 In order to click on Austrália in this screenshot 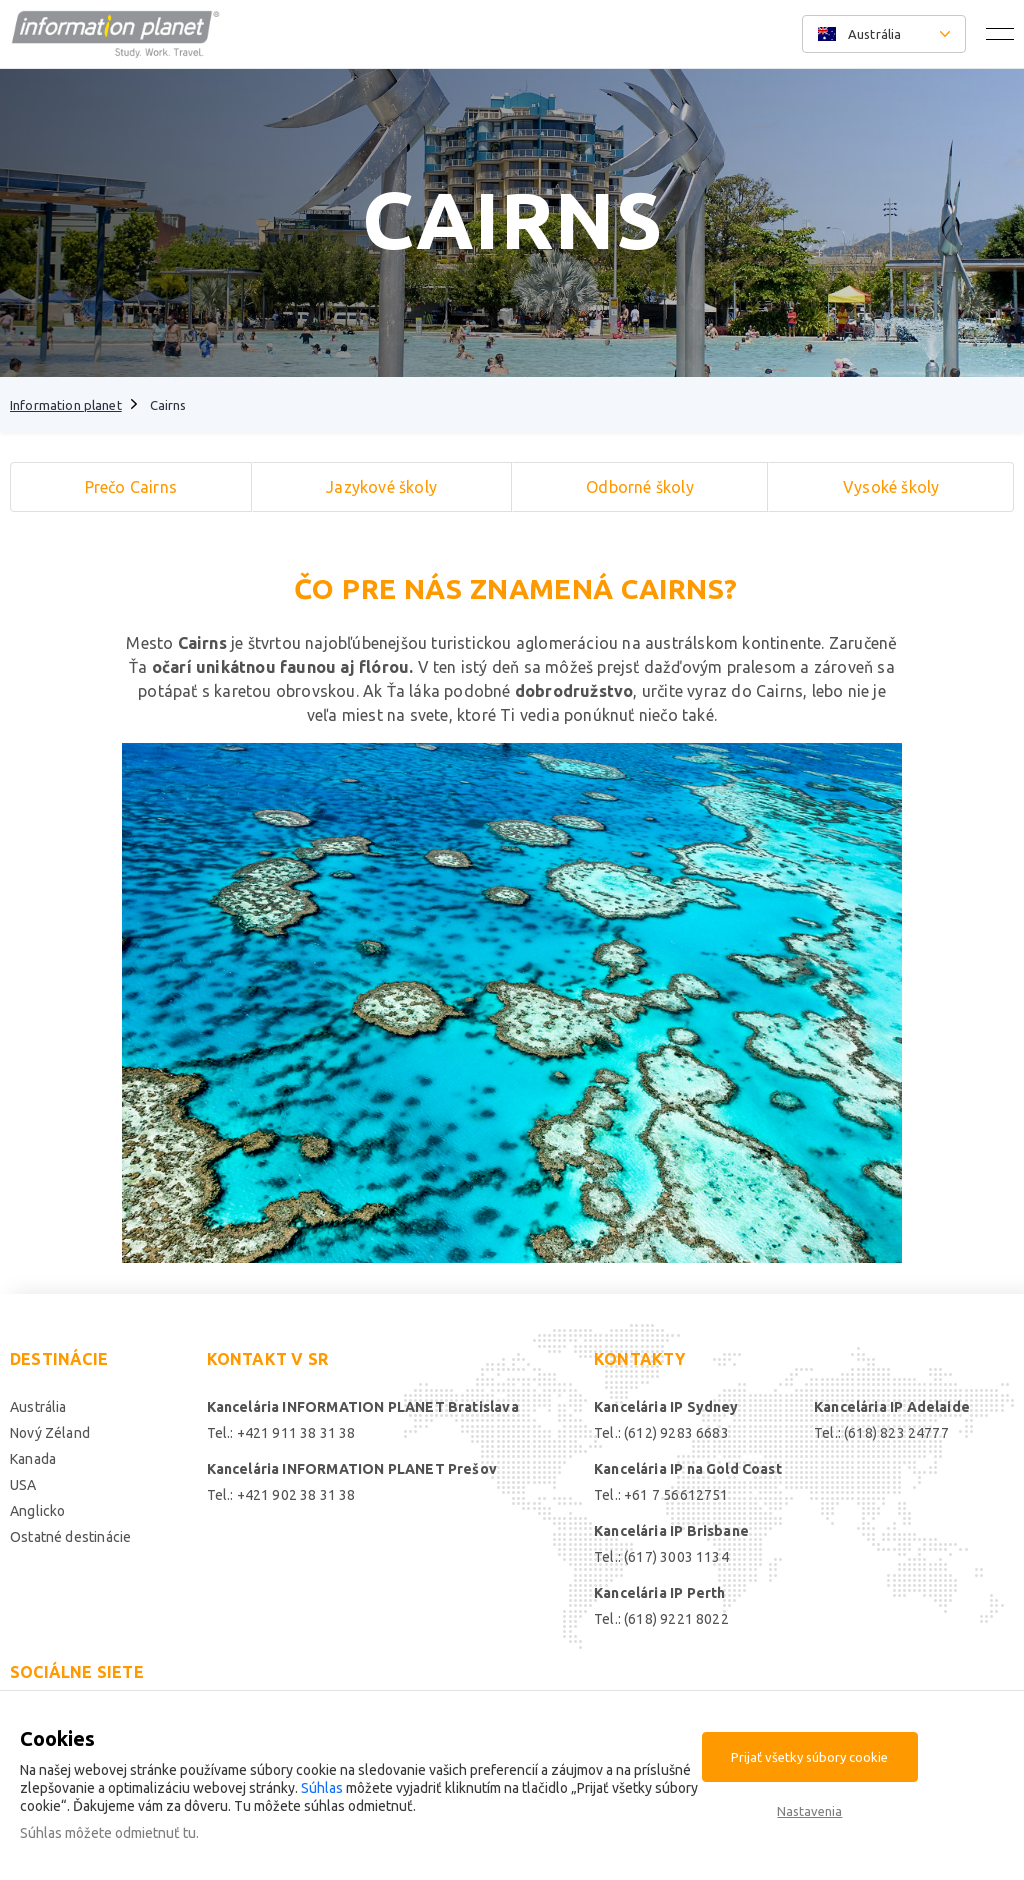, I will do `click(38, 1407)`.